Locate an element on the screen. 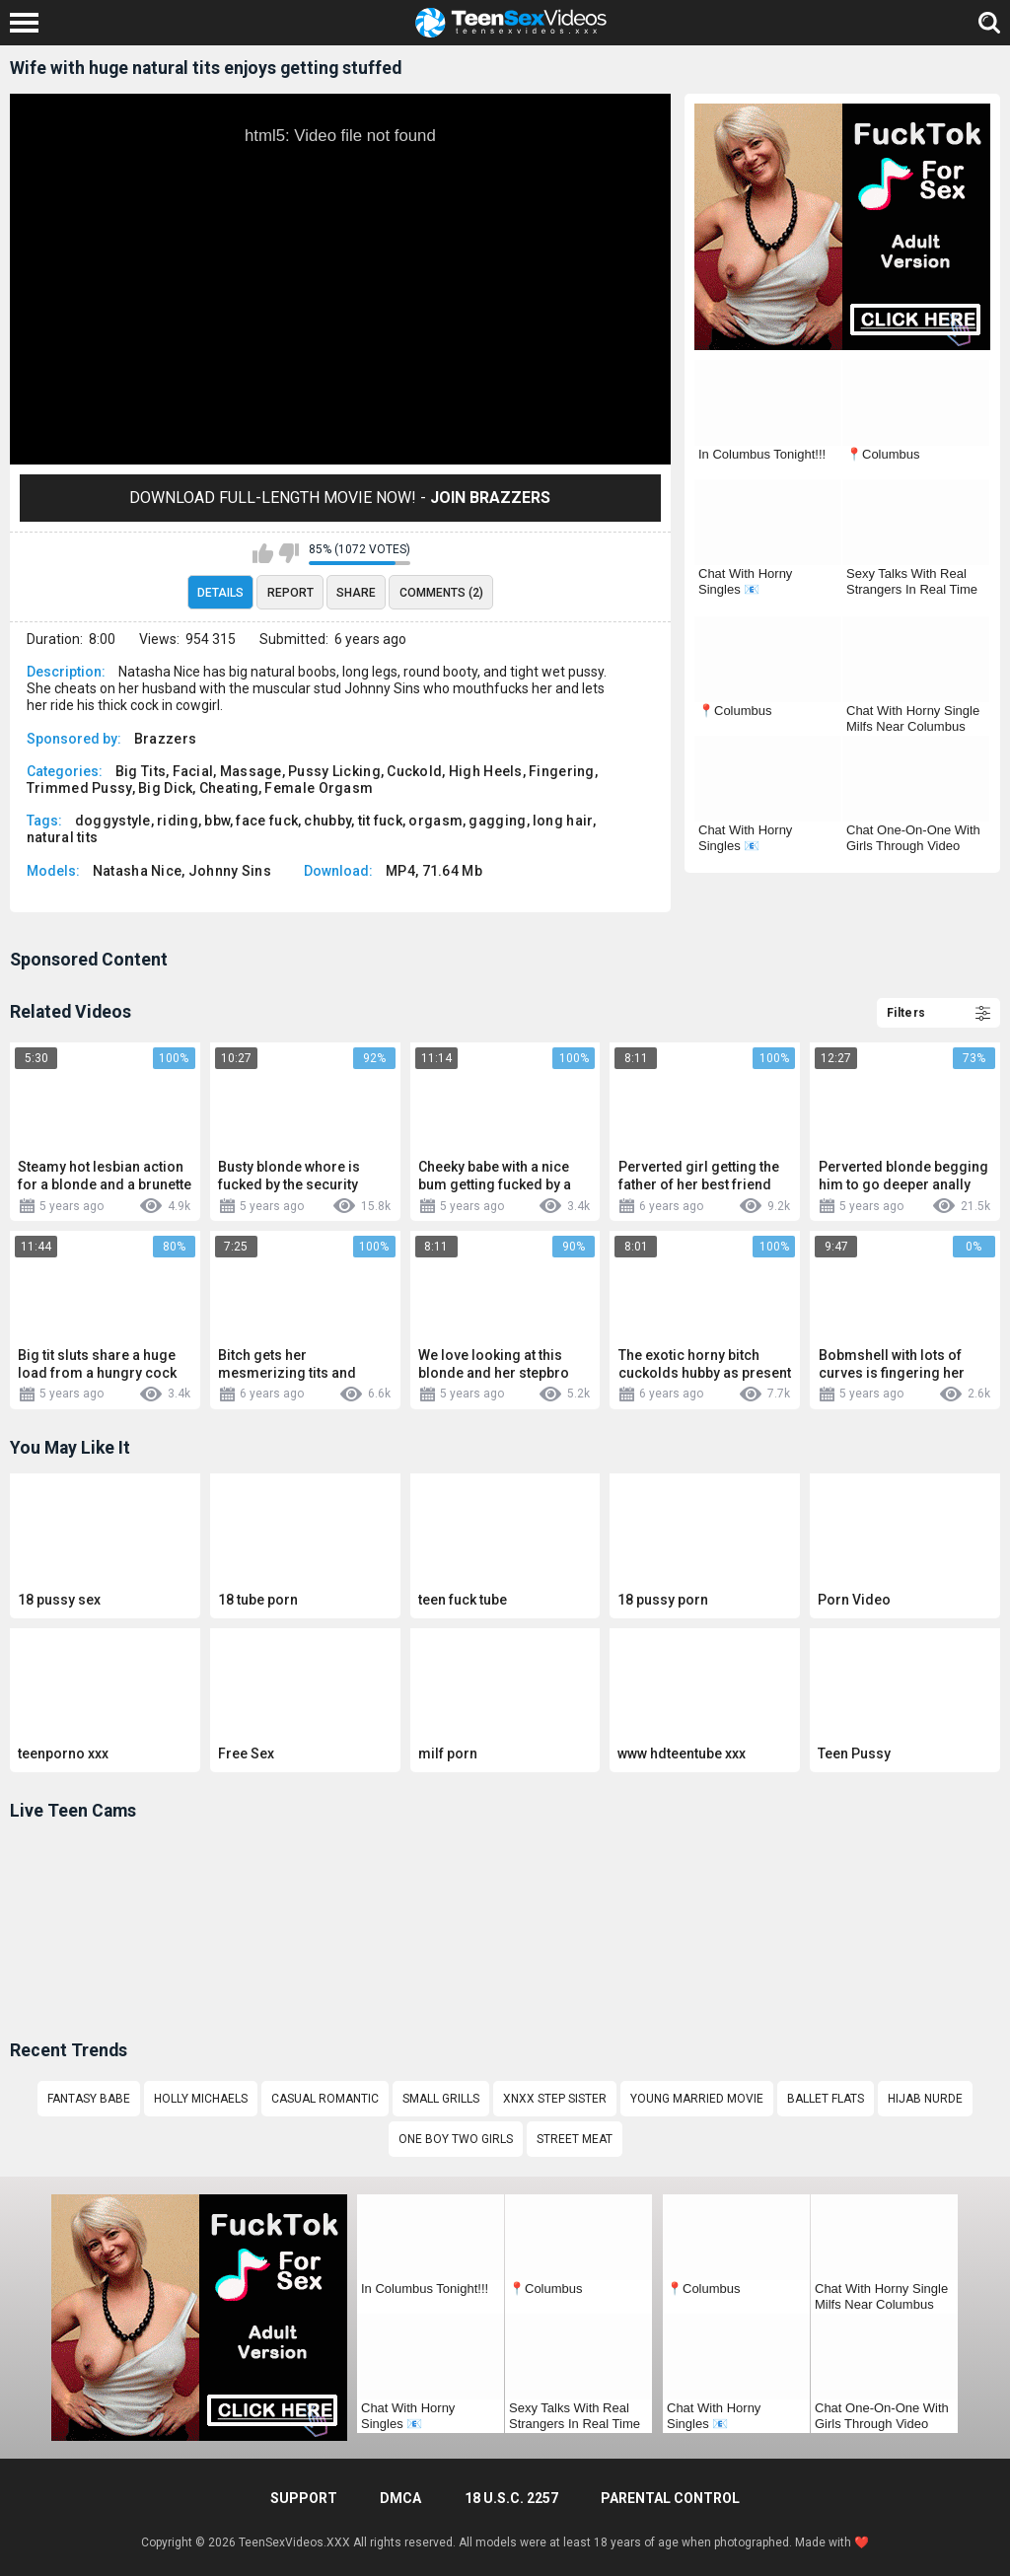  Ballet flats is located at coordinates (825, 2099).